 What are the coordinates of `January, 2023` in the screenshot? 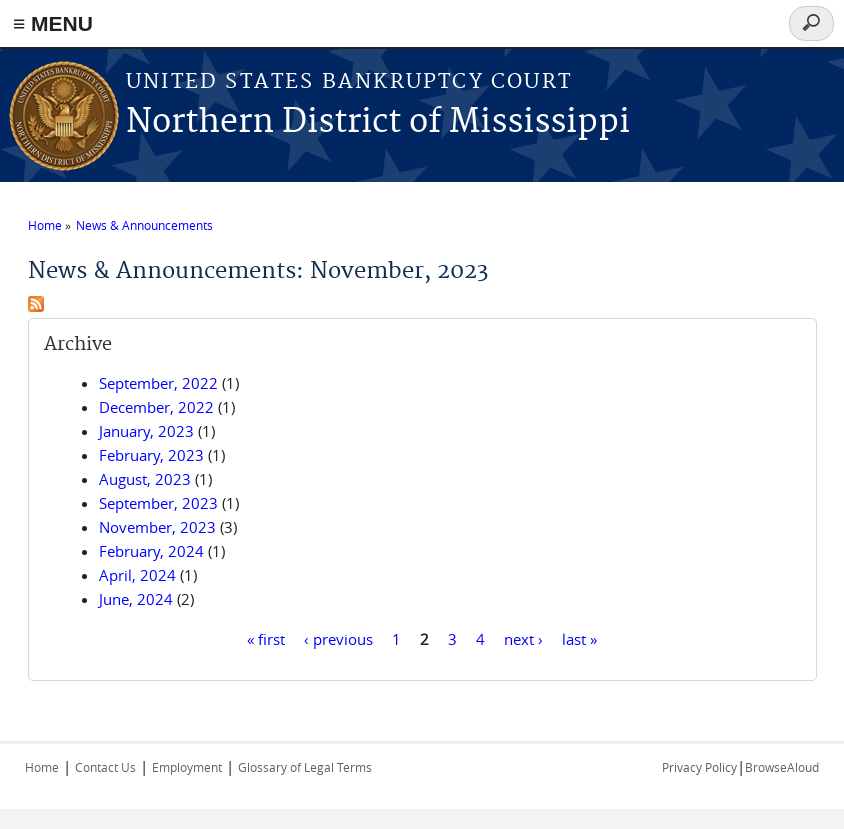 It's located at (146, 431).